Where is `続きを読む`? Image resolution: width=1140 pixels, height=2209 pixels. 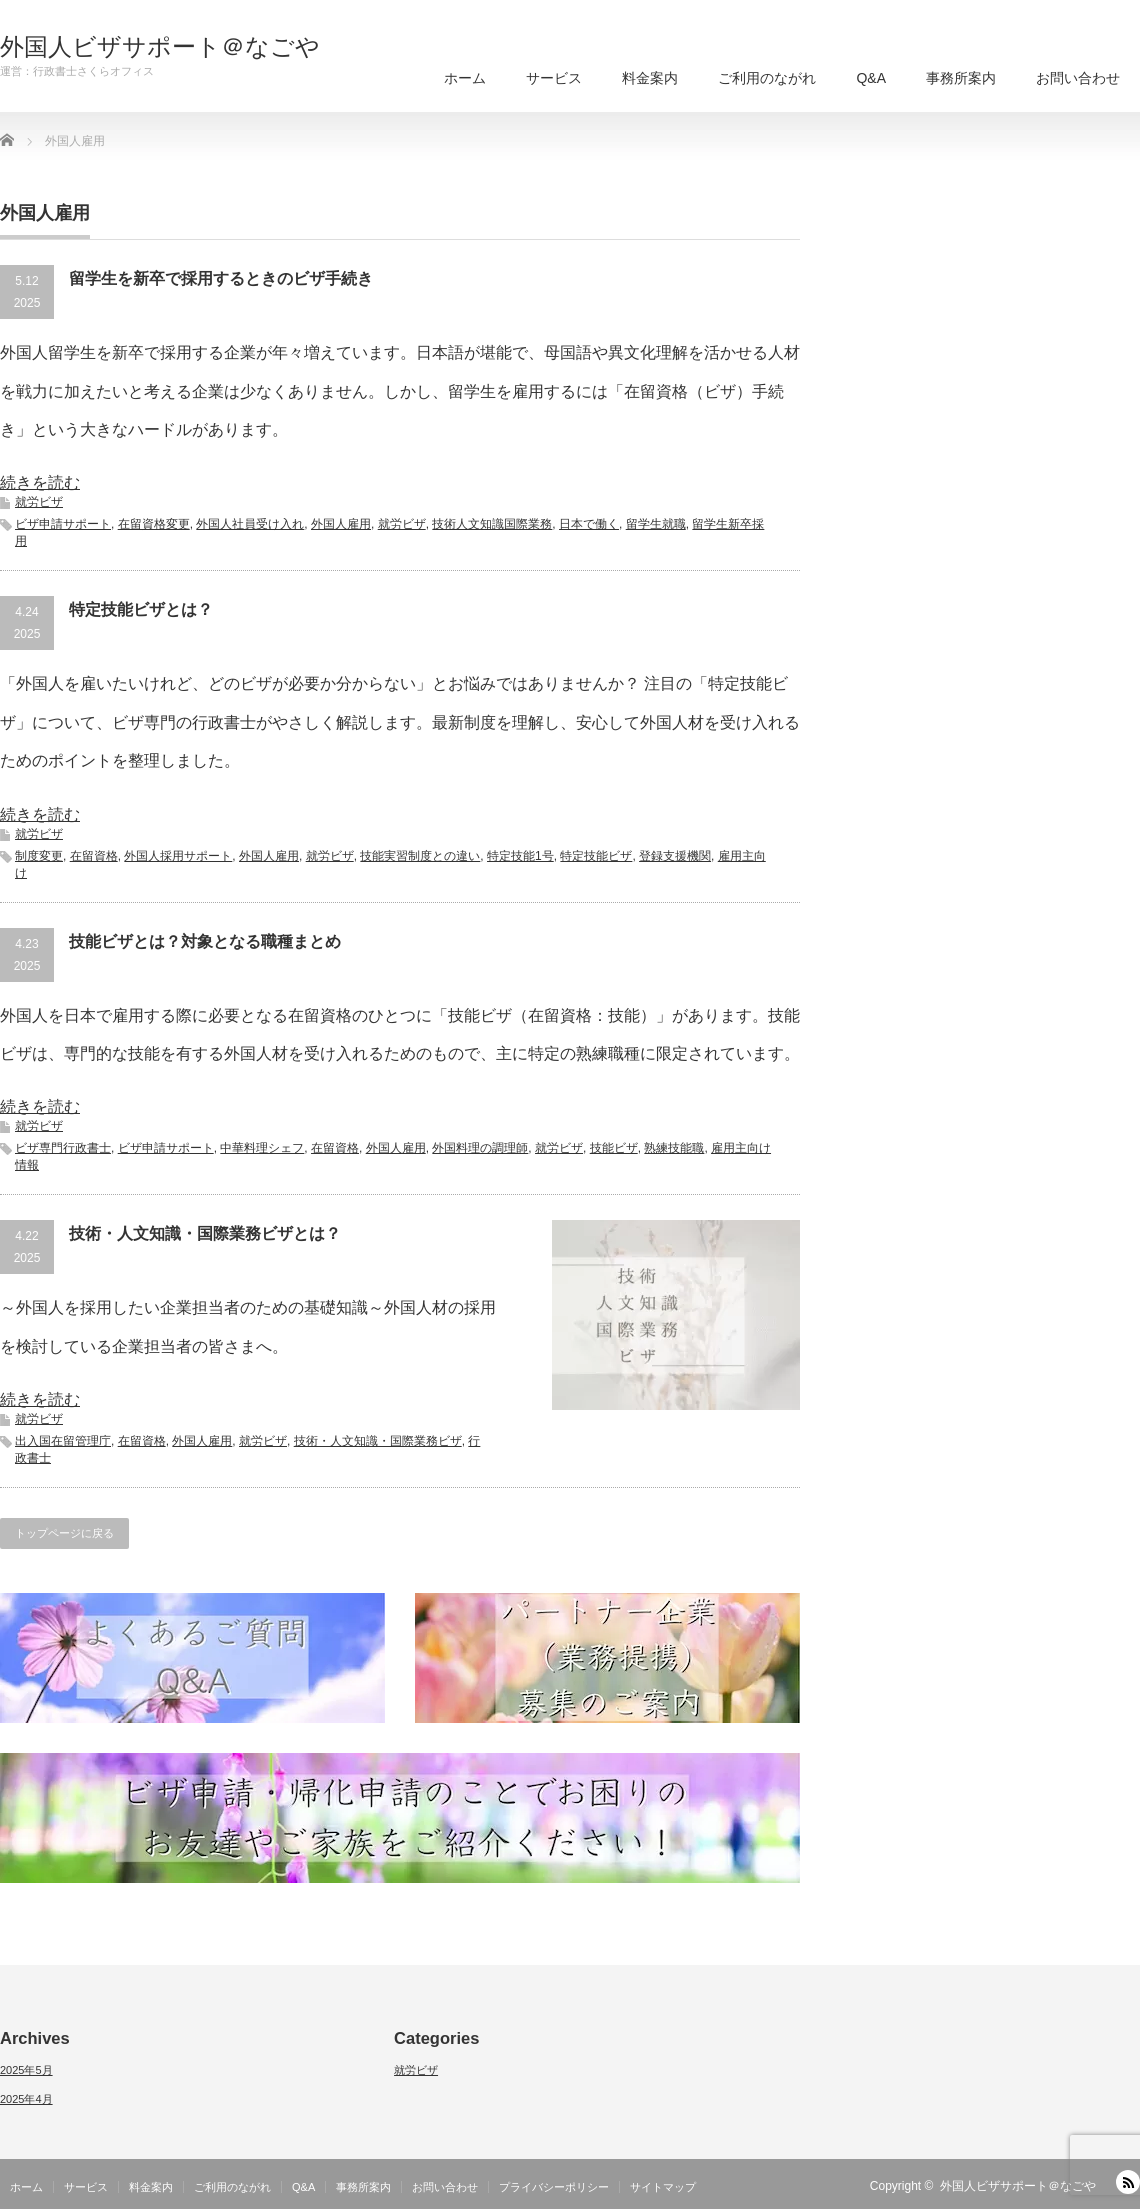
続きを読む is located at coordinates (40, 482).